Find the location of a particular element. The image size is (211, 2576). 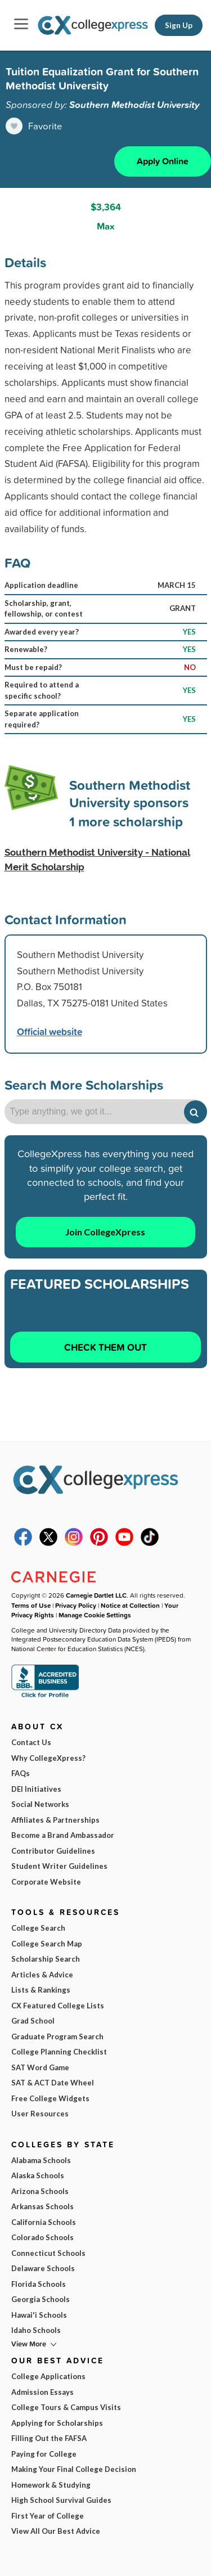

College Search is located at coordinates (38, 1927).